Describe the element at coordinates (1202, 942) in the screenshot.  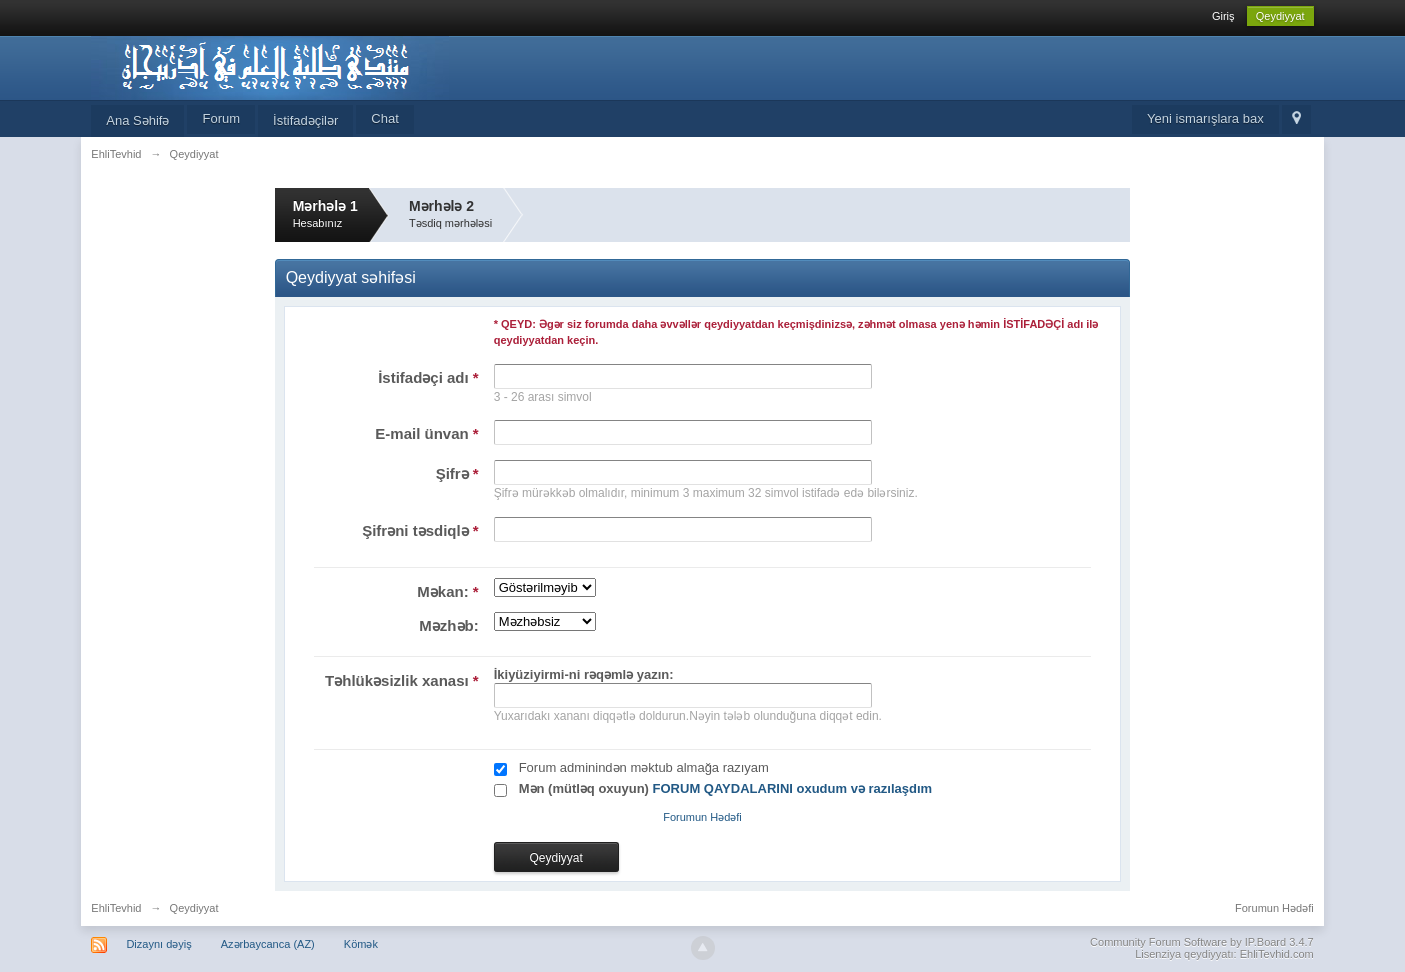
I see `Community Forum Software by IP.Board 3.4.7` at that location.